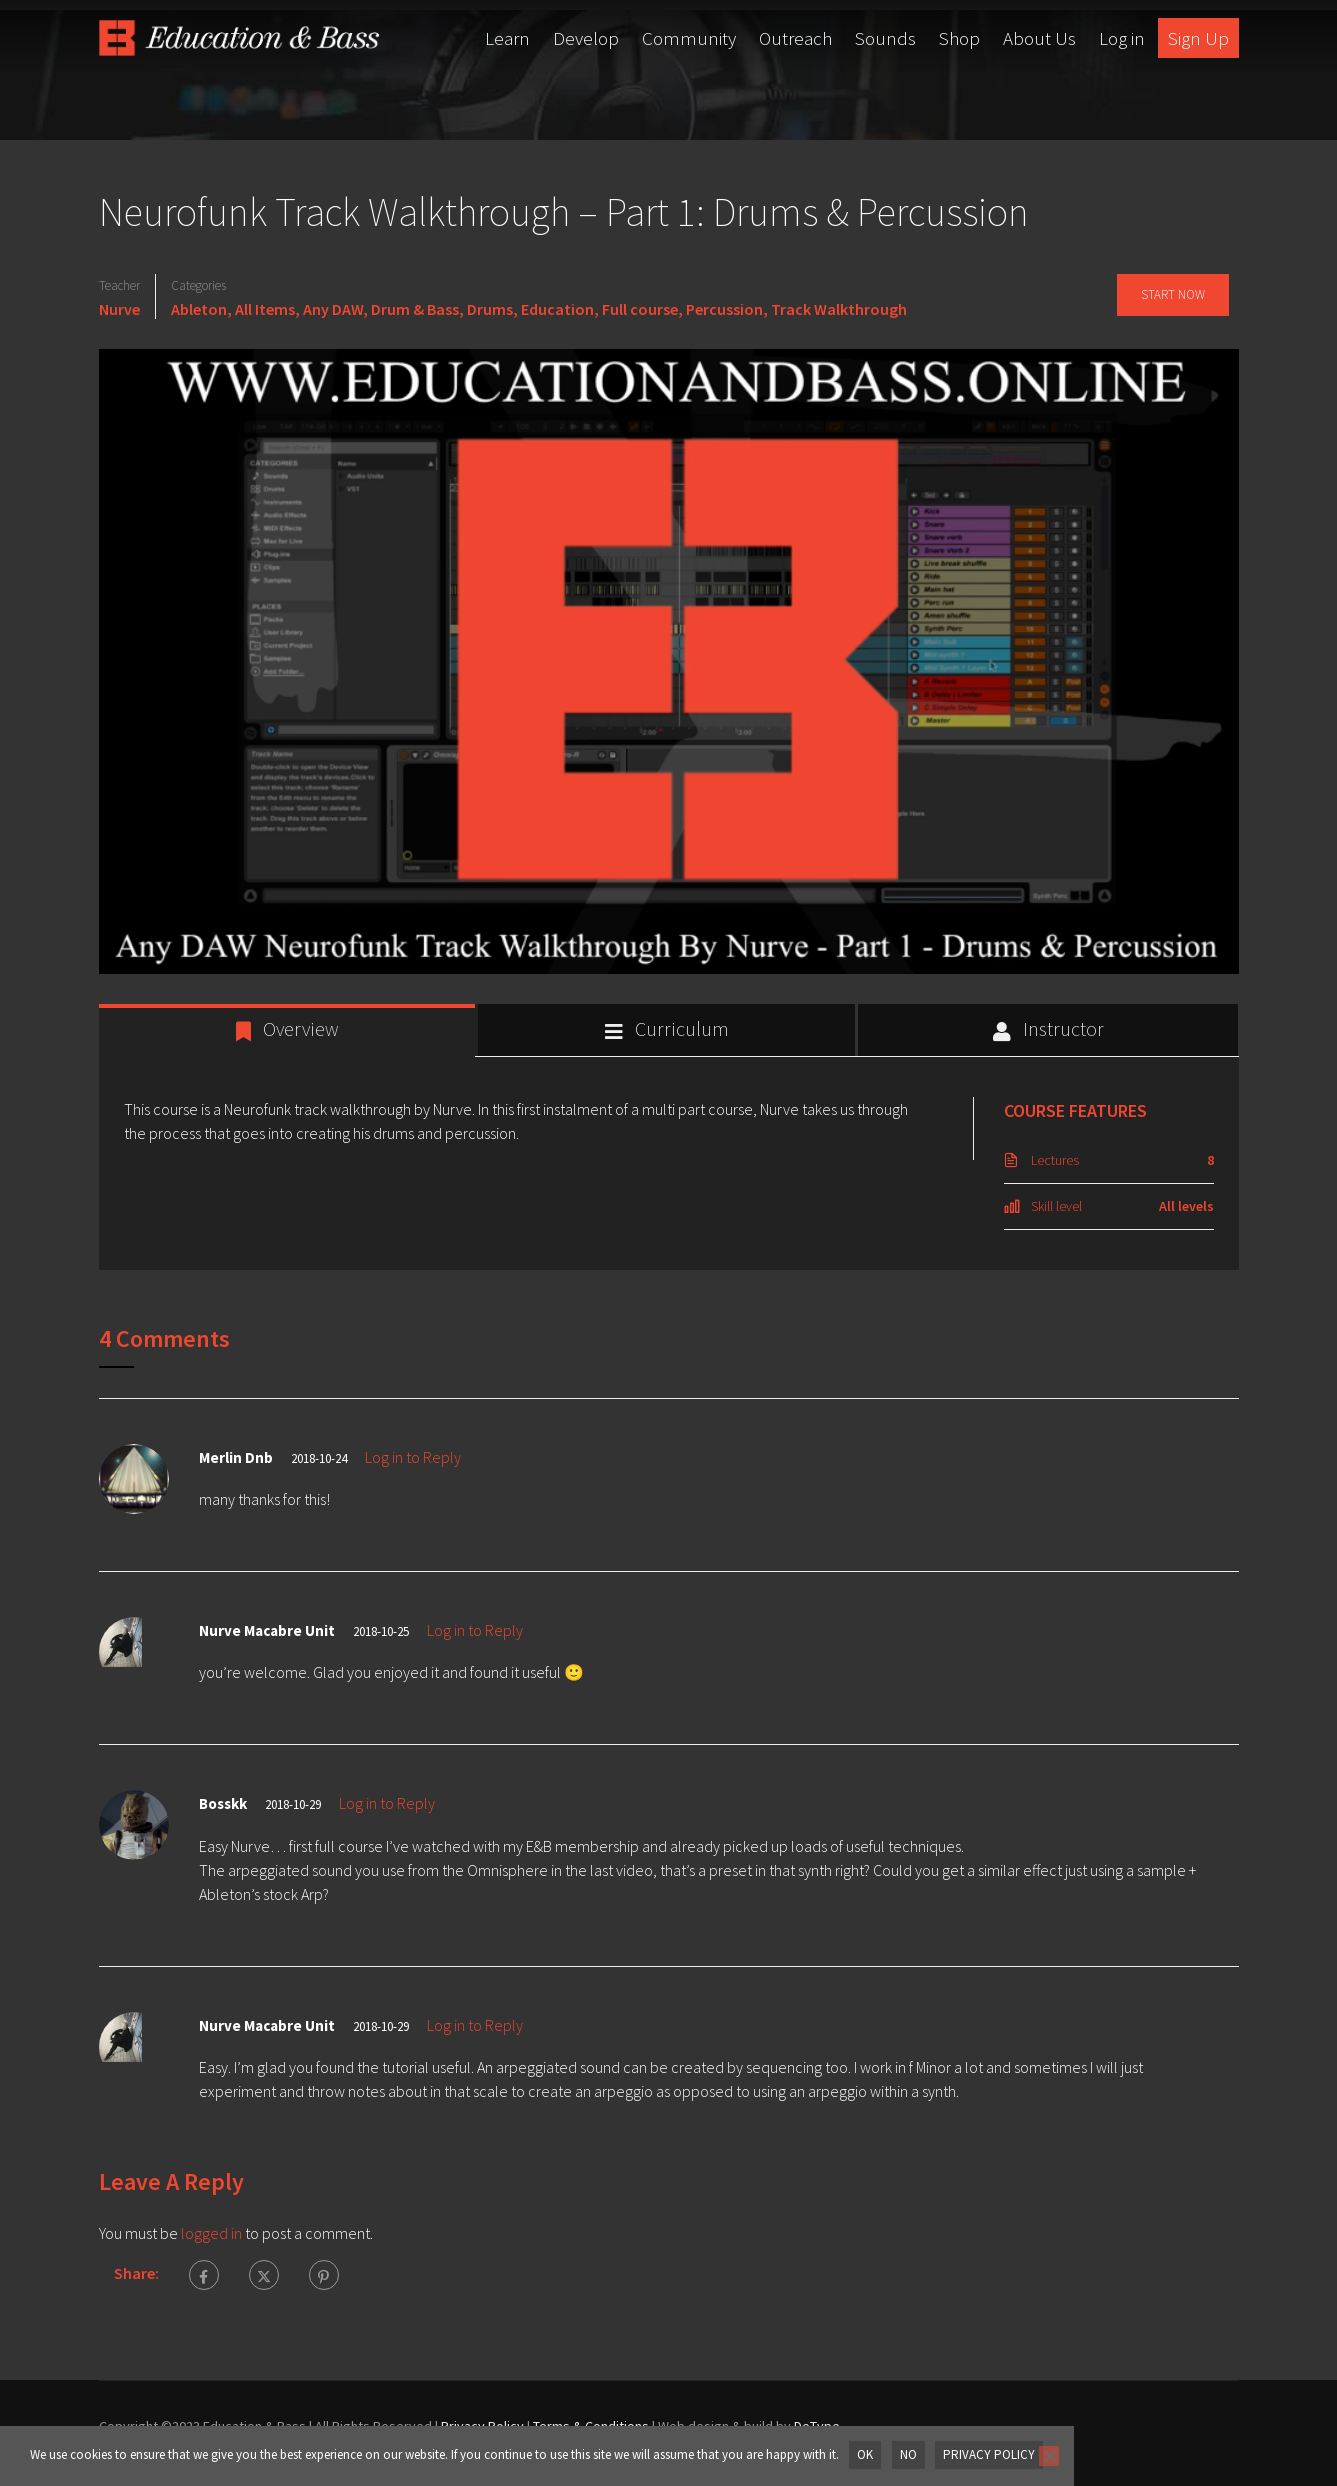 Image resolution: width=1337 pixels, height=2486 pixels. What do you see at coordinates (557, 309) in the screenshot?
I see `Education` at bounding box center [557, 309].